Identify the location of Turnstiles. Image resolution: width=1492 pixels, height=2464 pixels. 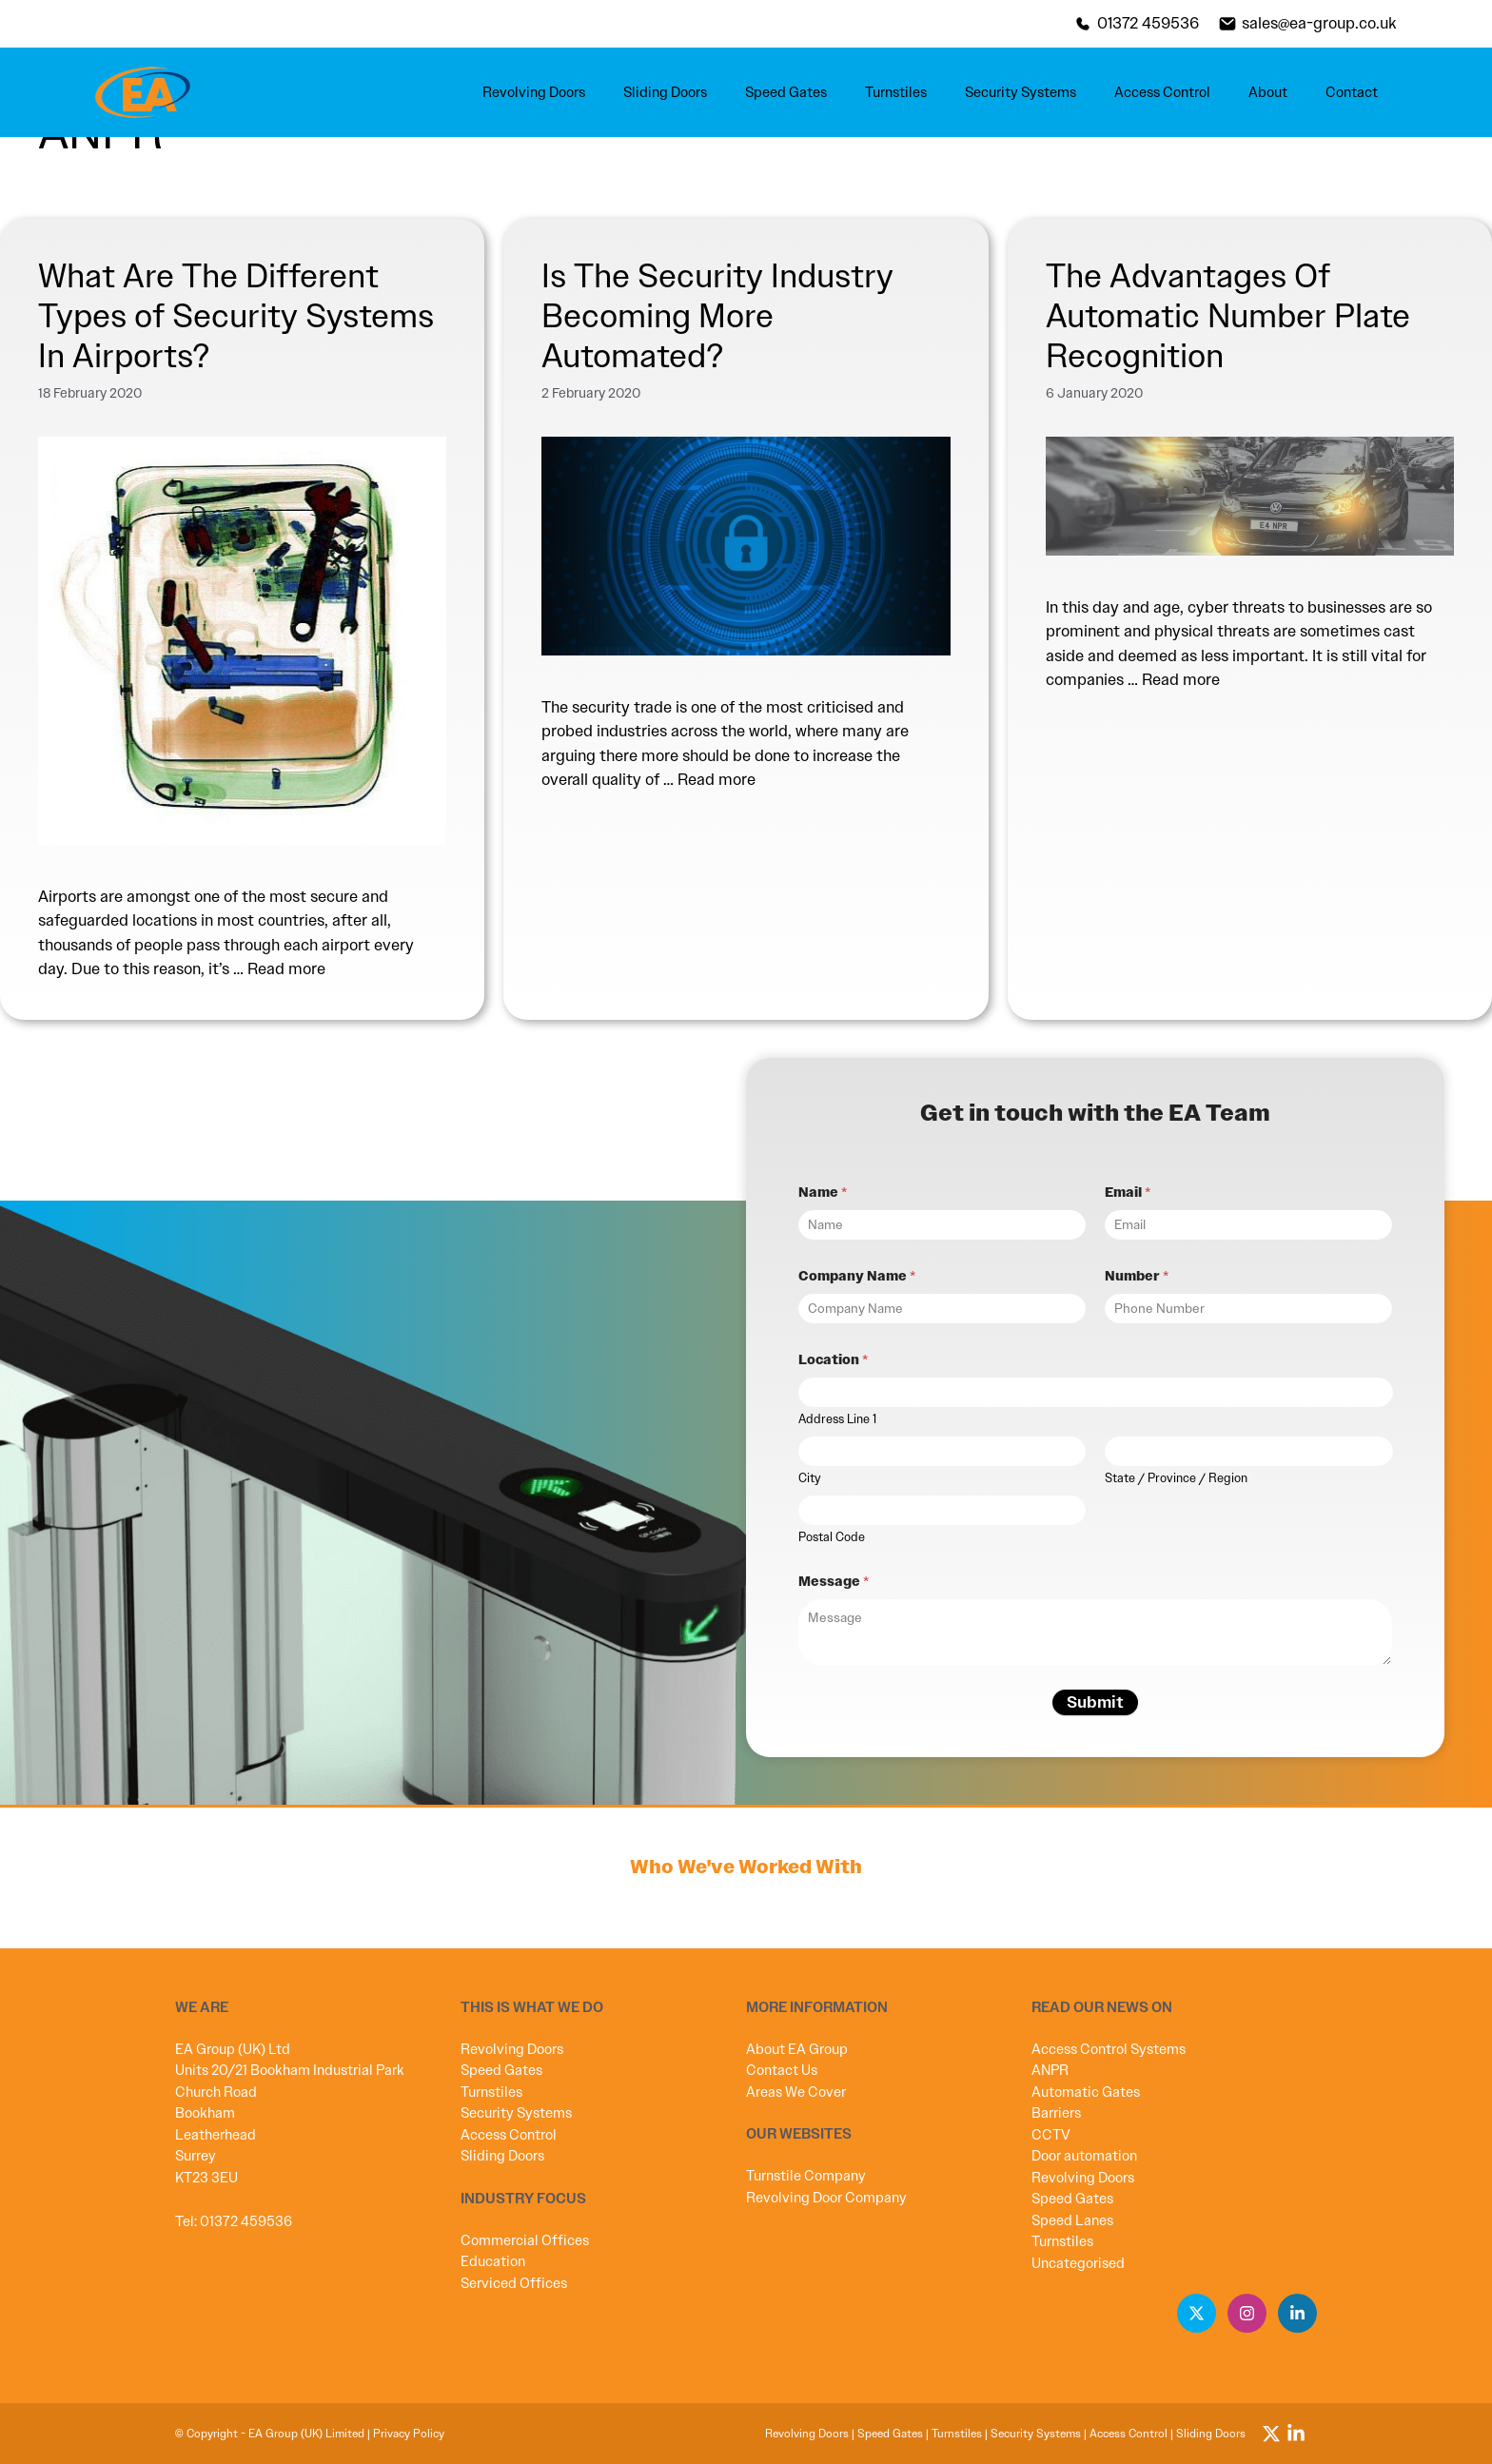
(896, 92).